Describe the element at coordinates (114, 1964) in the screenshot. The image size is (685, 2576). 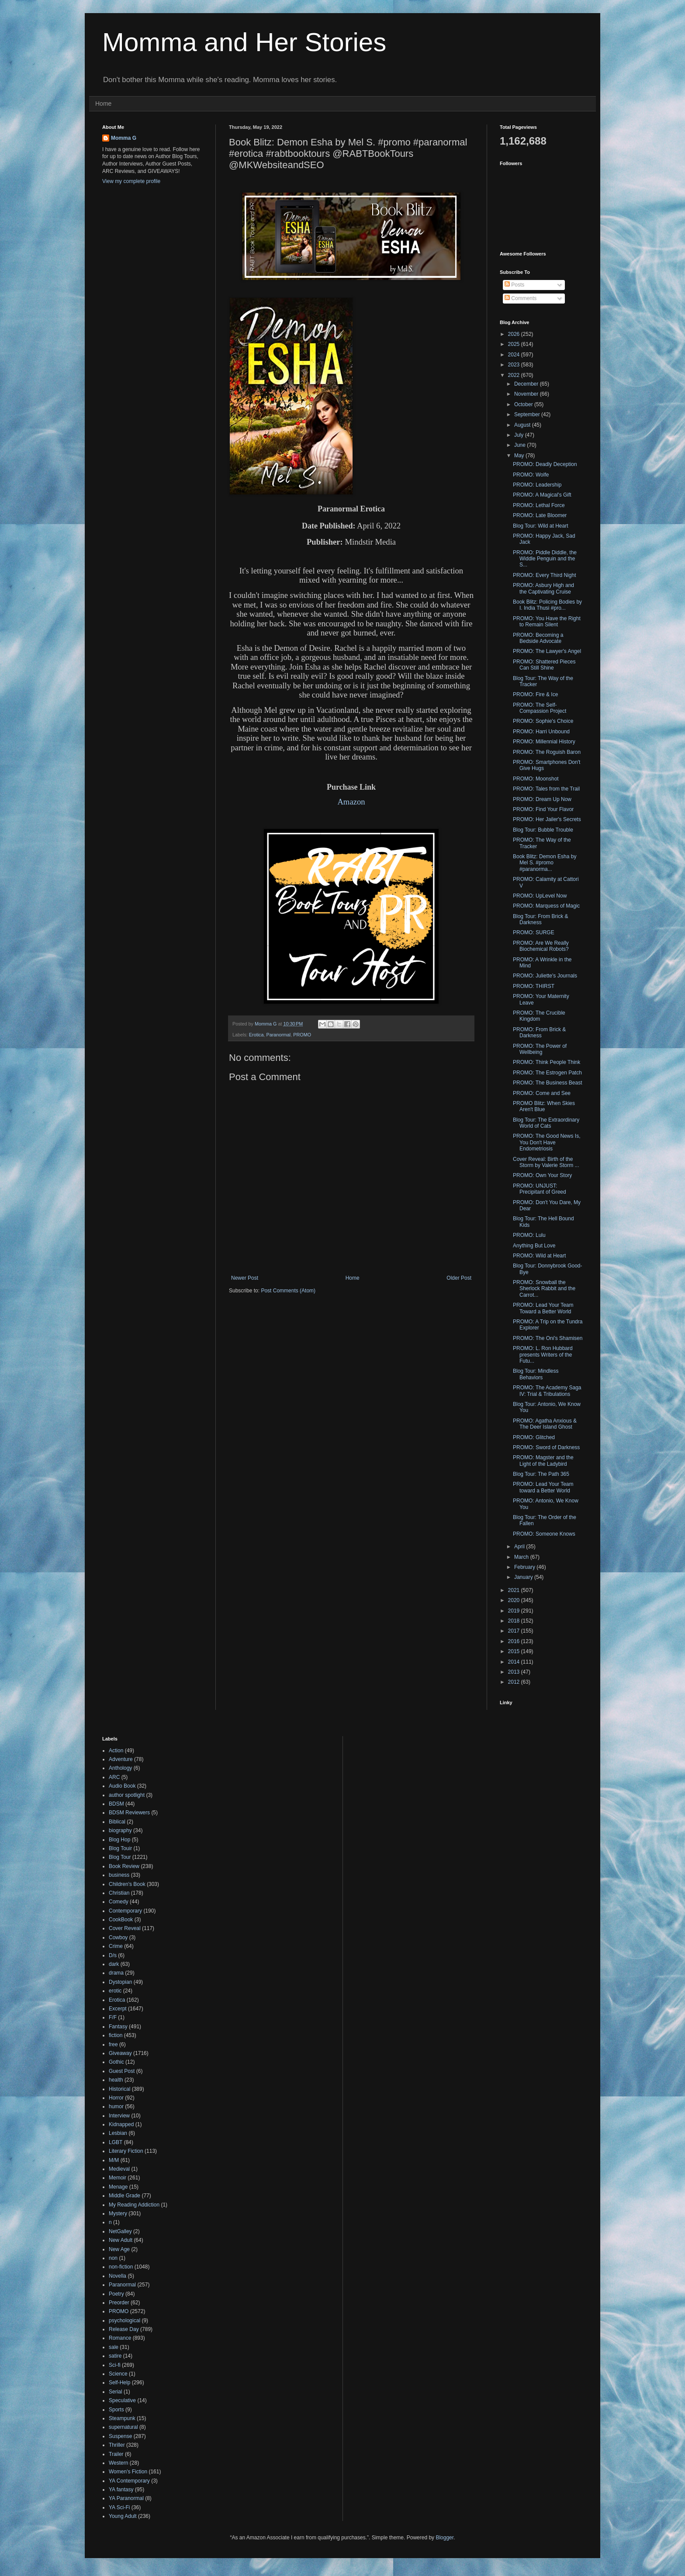
I see `dark` at that location.